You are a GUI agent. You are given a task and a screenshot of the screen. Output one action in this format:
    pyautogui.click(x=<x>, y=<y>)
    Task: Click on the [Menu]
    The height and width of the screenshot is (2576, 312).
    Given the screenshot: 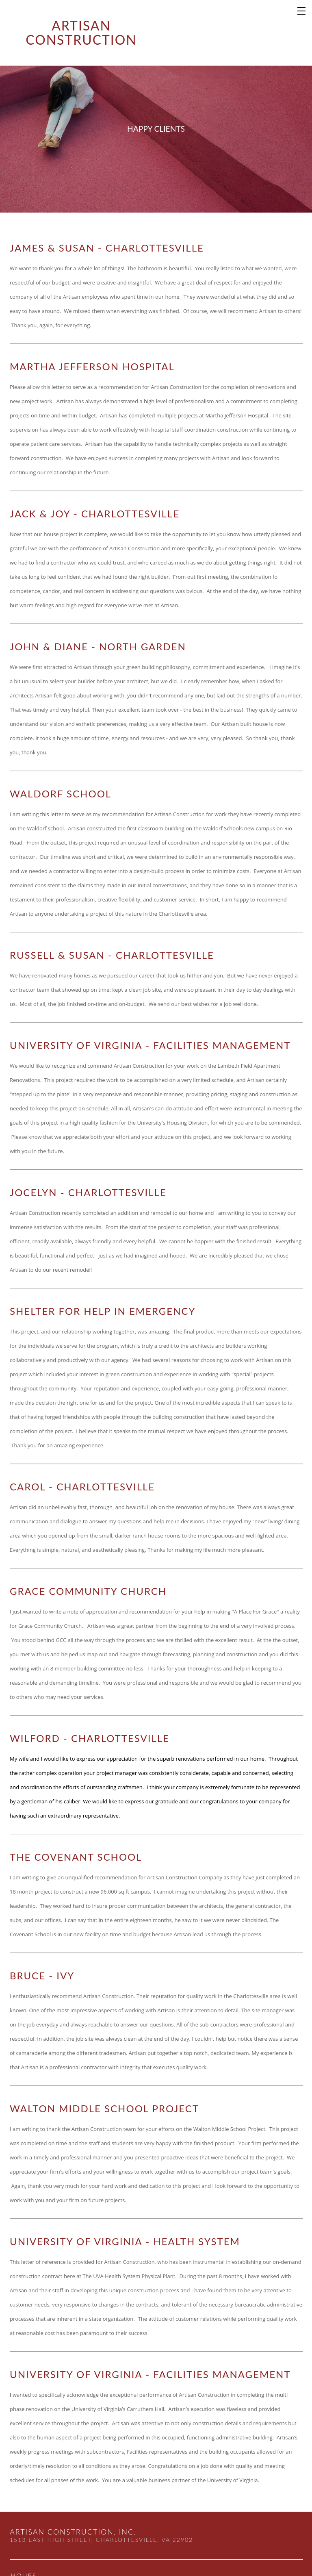 What is the action you would take?
    pyautogui.click(x=302, y=10)
    